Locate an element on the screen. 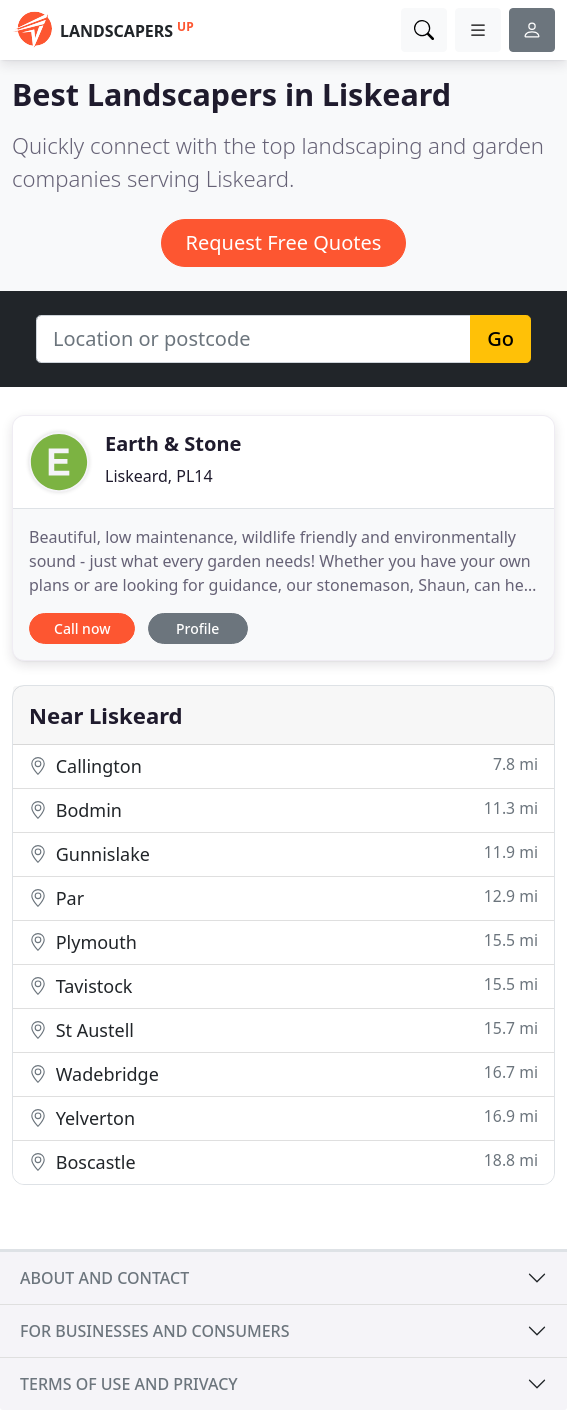 The height and width of the screenshot is (1410, 567). Profile is located at coordinates (197, 628).